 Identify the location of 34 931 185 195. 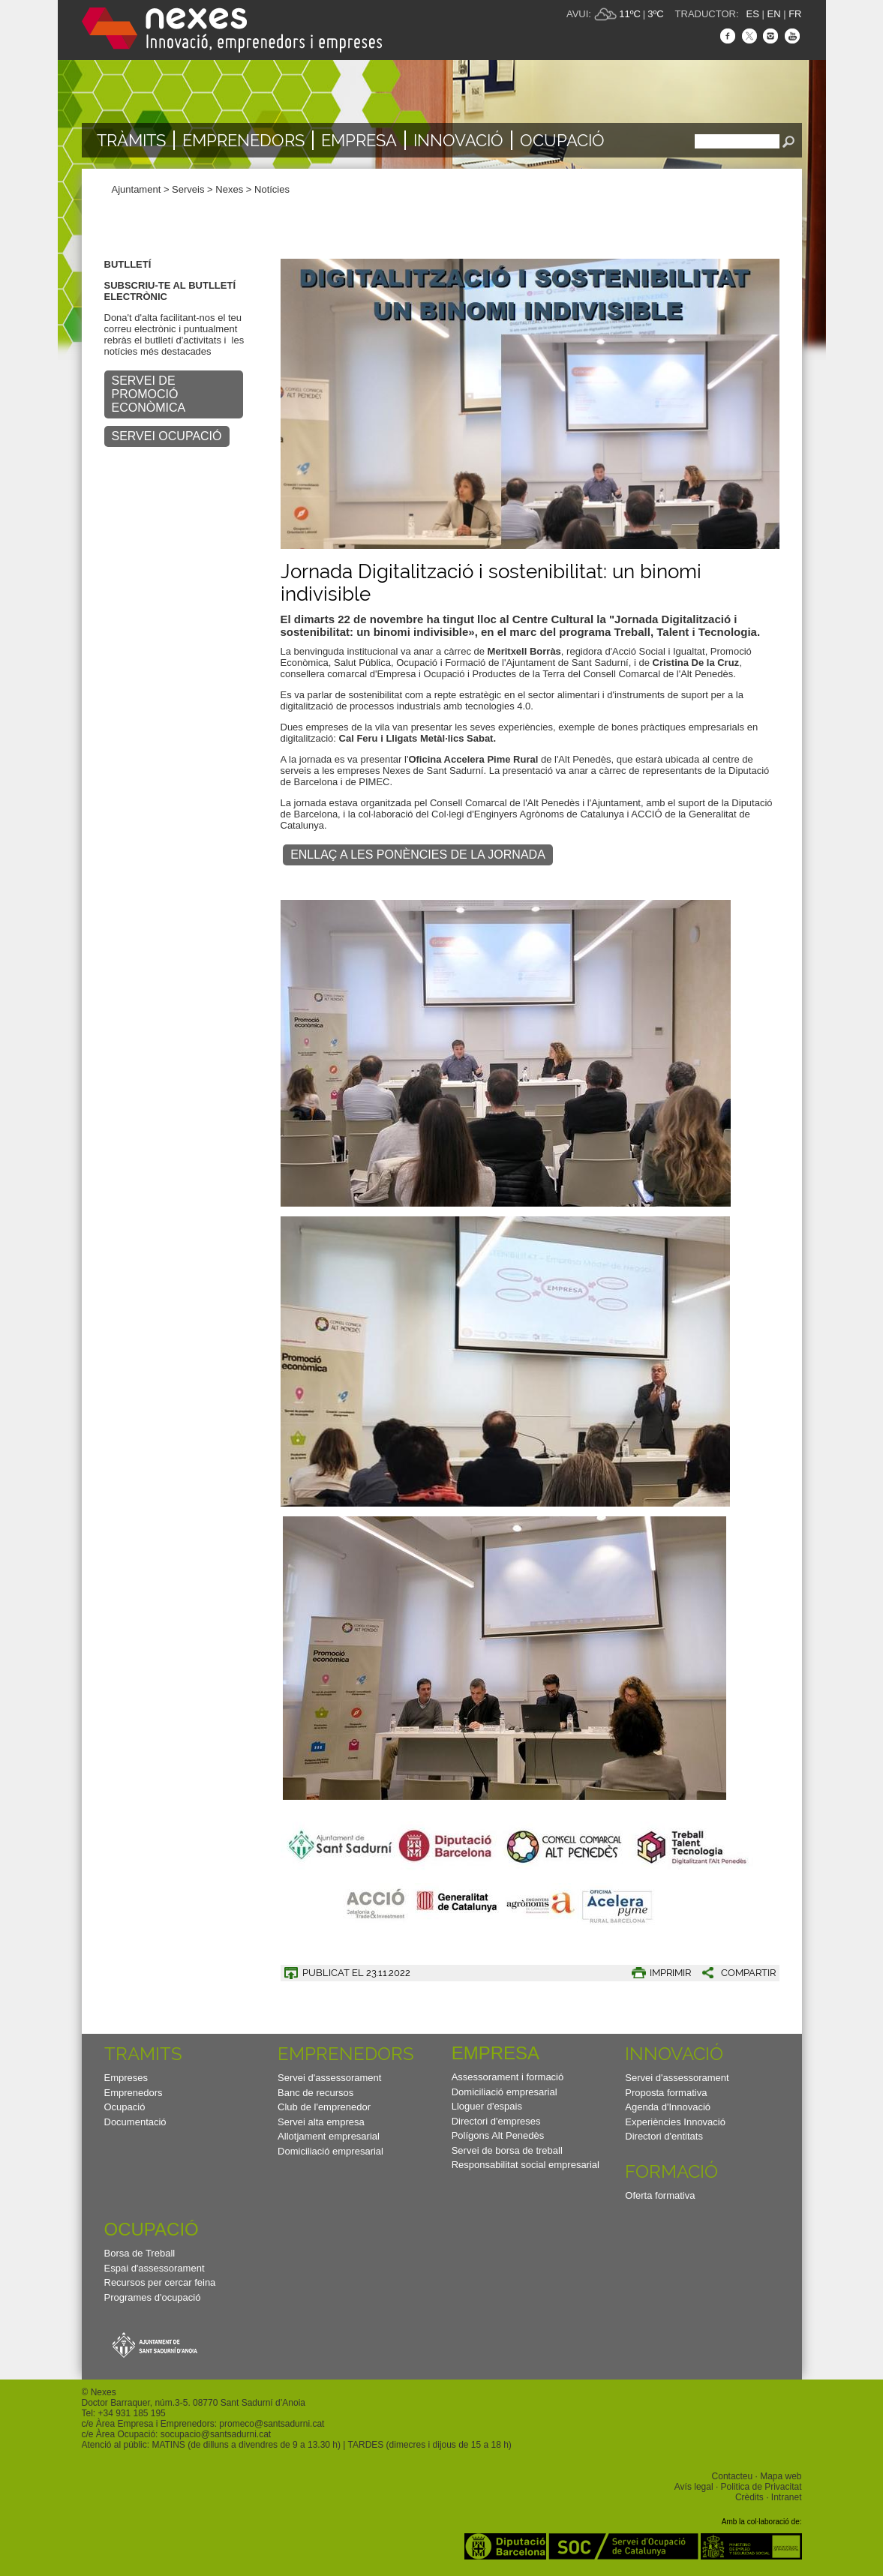
(134, 2413).